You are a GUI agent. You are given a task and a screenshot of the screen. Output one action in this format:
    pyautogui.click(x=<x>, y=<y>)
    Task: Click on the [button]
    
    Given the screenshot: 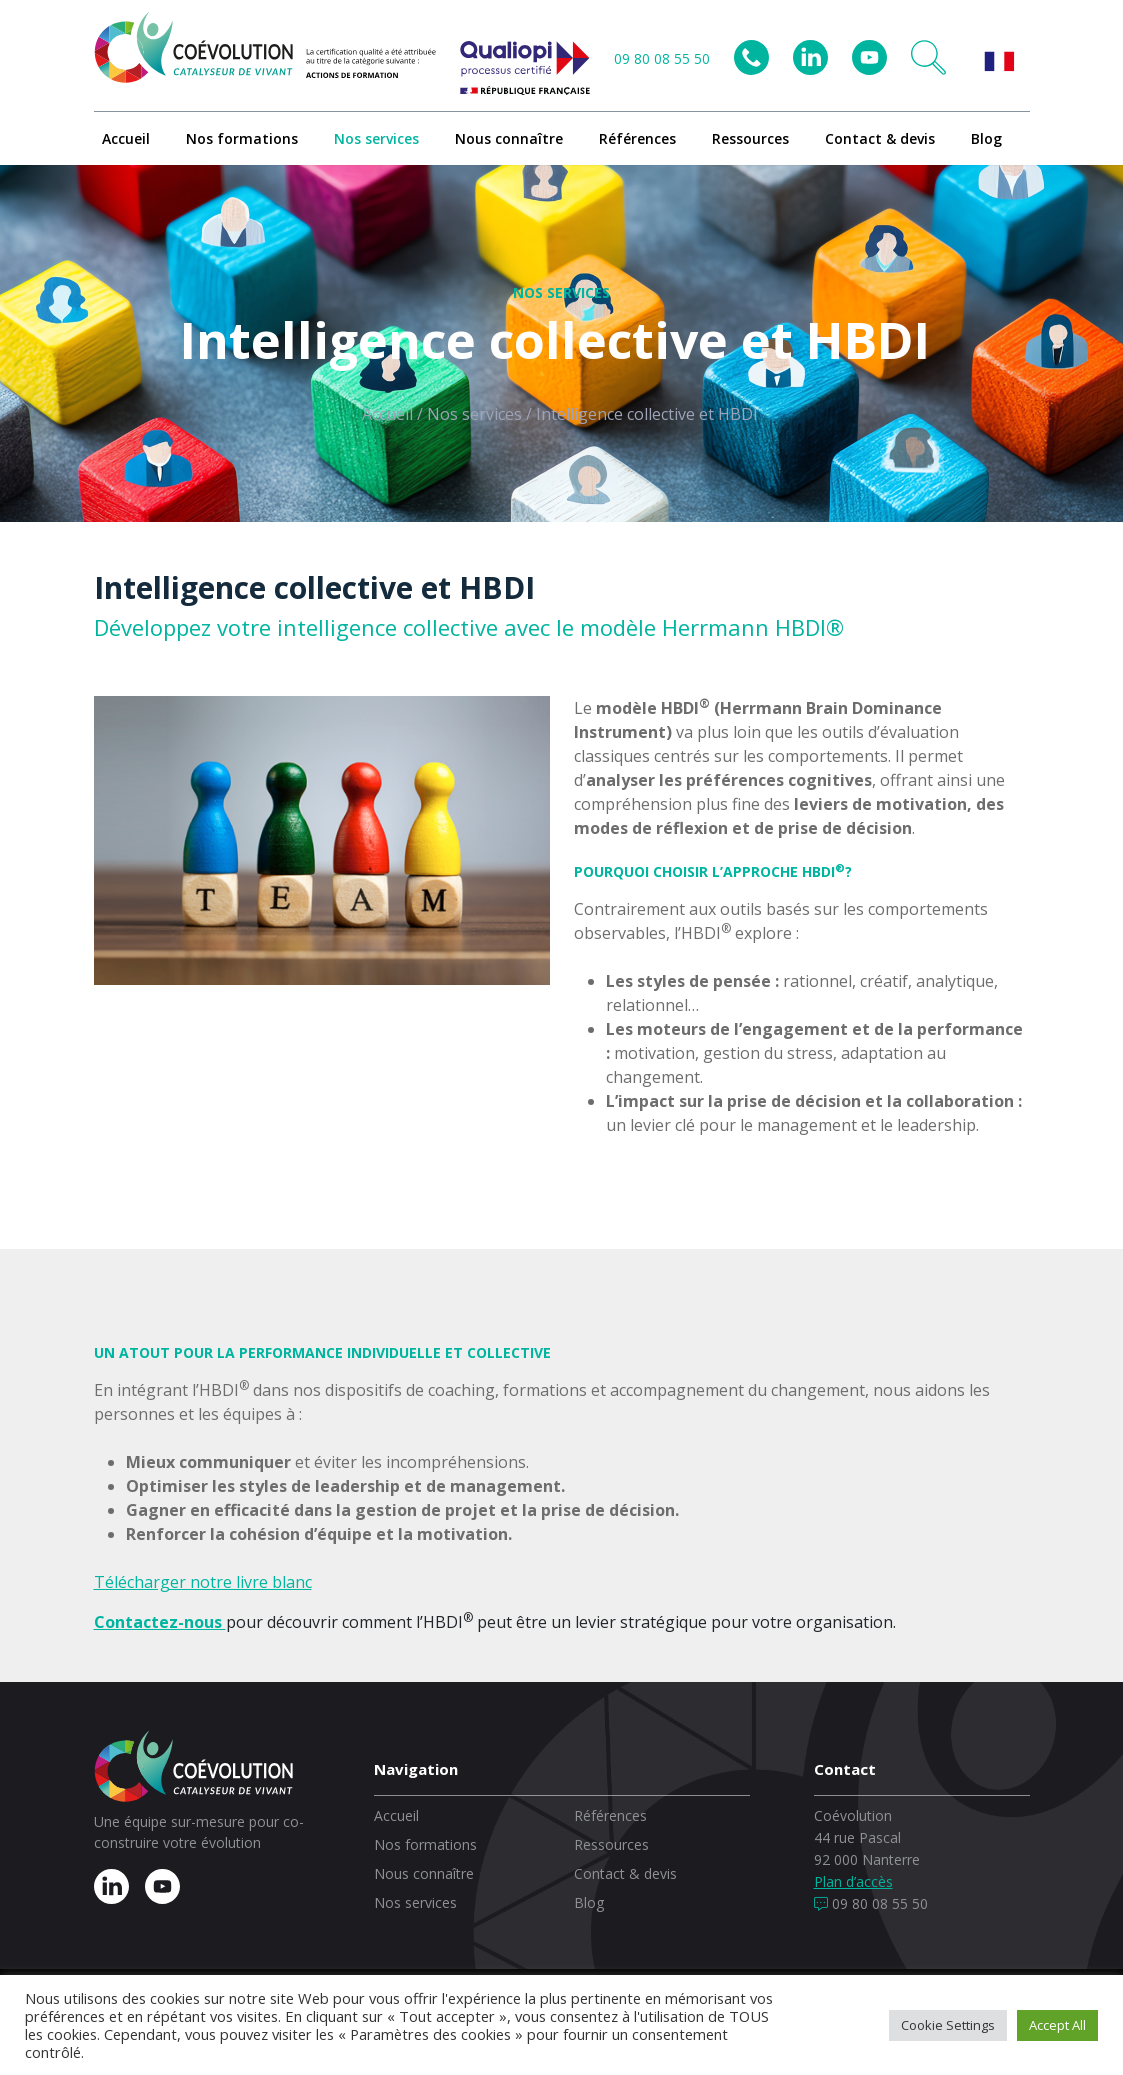 What is the action you would take?
    pyautogui.click(x=928, y=57)
    